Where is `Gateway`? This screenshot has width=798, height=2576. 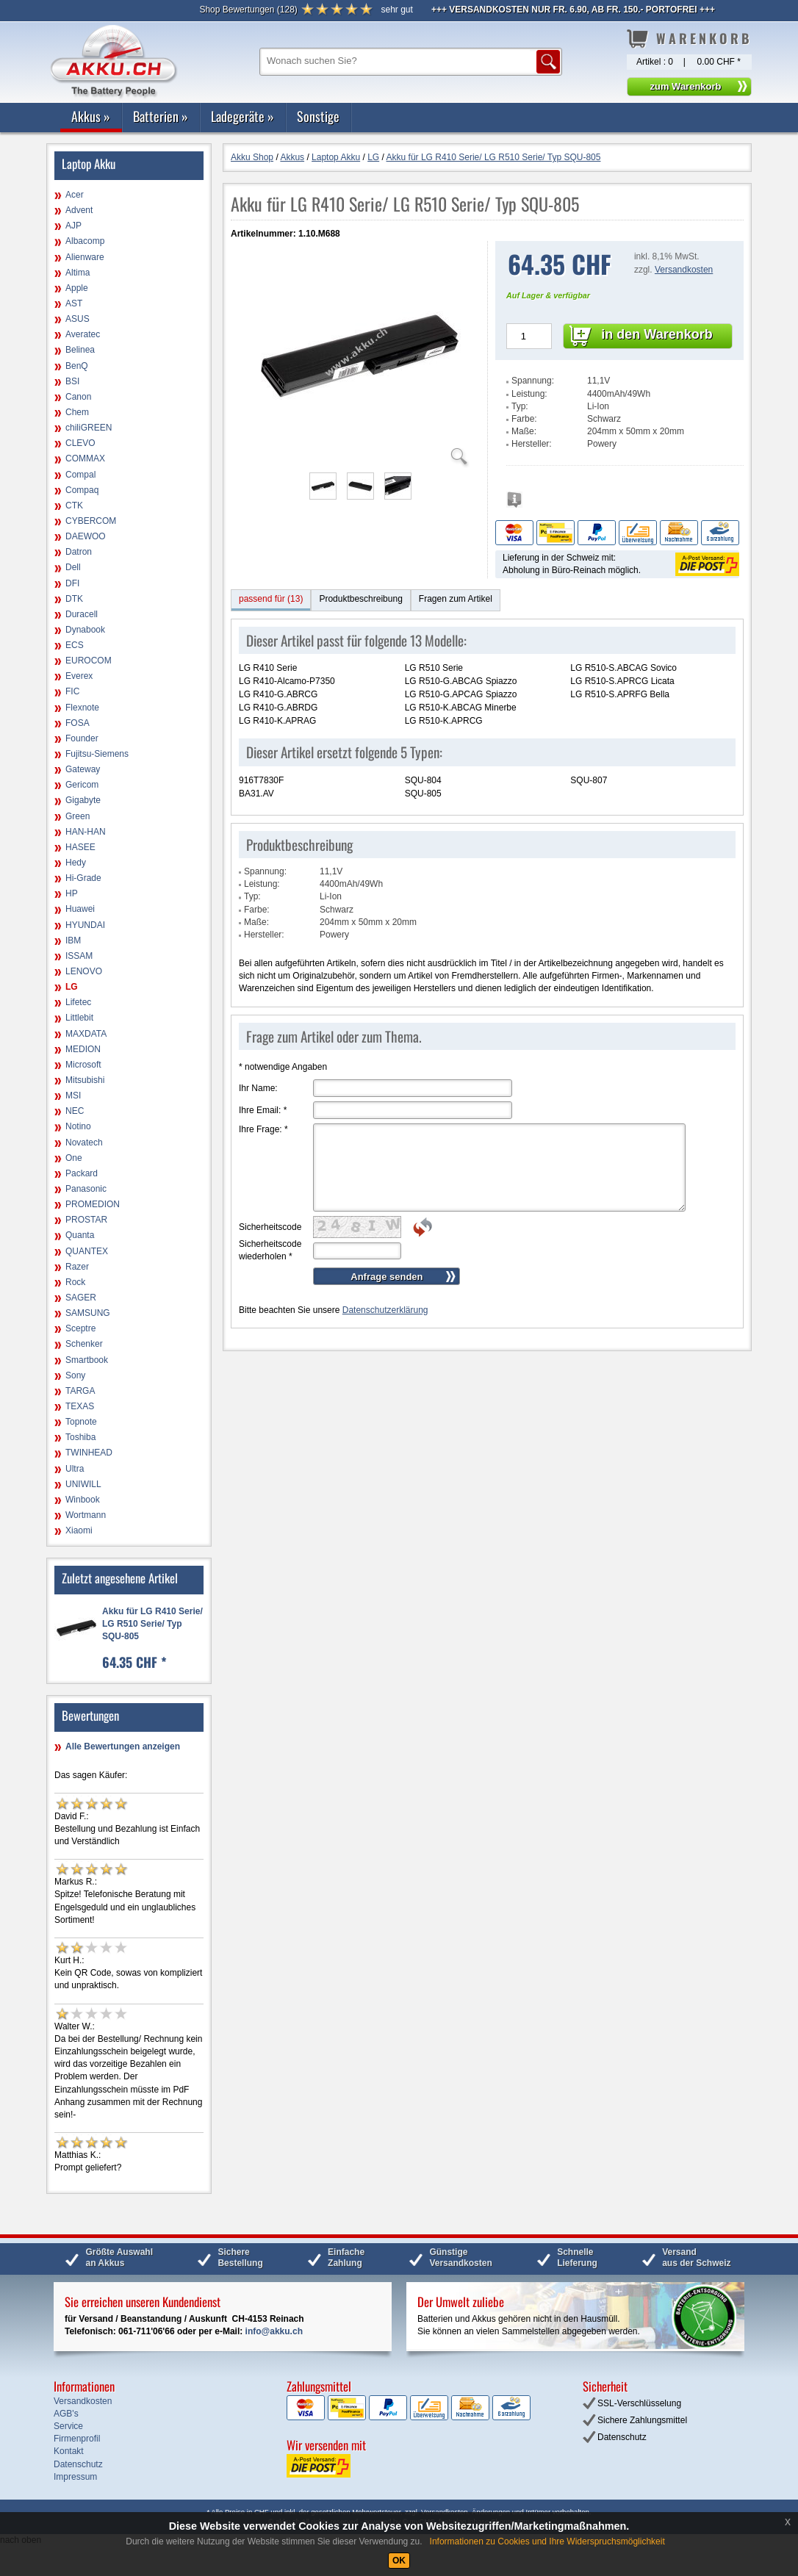
Gateway is located at coordinates (82, 769).